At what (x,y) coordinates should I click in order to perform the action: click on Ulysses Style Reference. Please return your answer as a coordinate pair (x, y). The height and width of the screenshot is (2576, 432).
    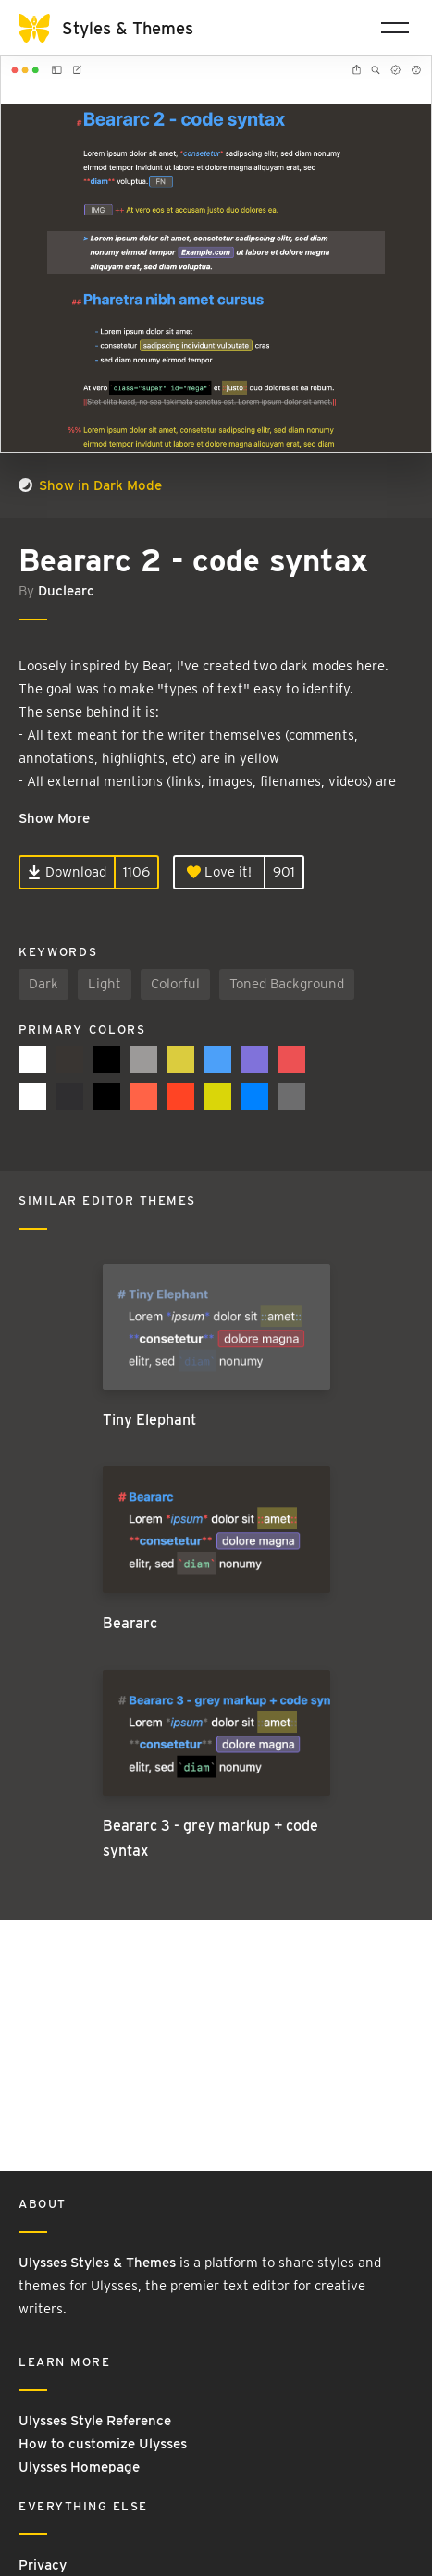
    Looking at the image, I should click on (95, 2420).